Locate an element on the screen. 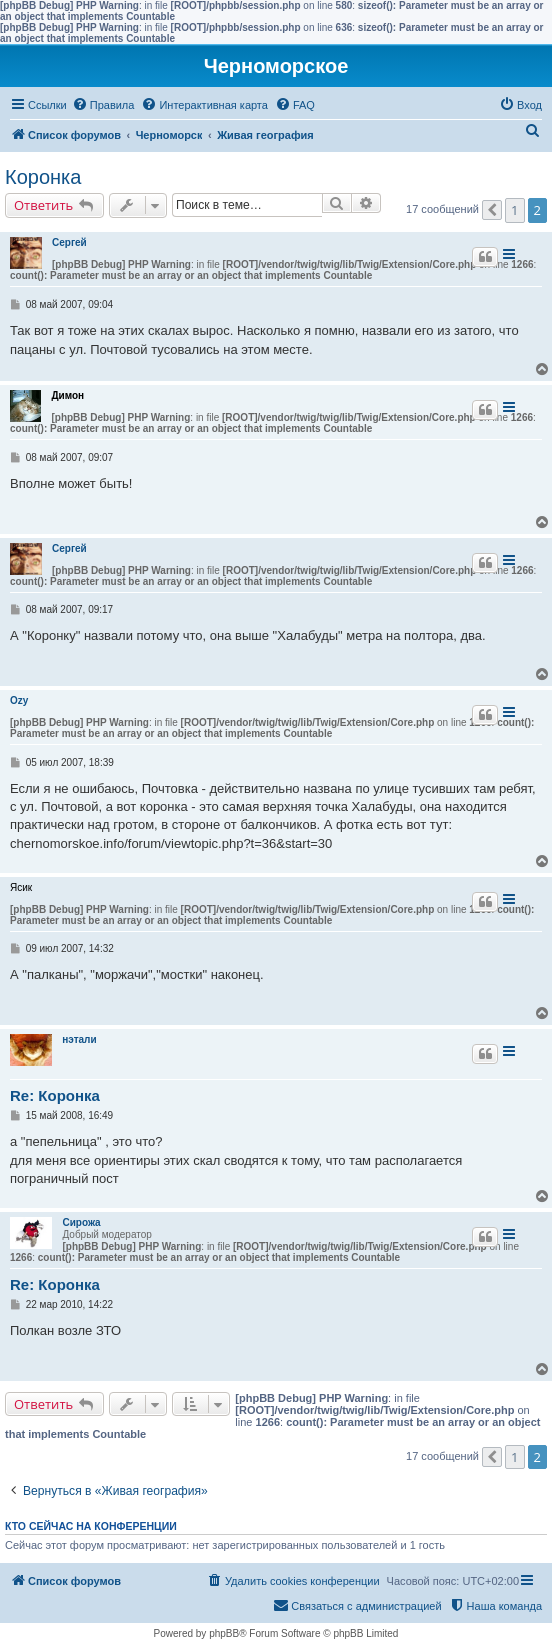 This screenshot has height=1644, width=552. [menuitem] is located at coordinates (103, 105).